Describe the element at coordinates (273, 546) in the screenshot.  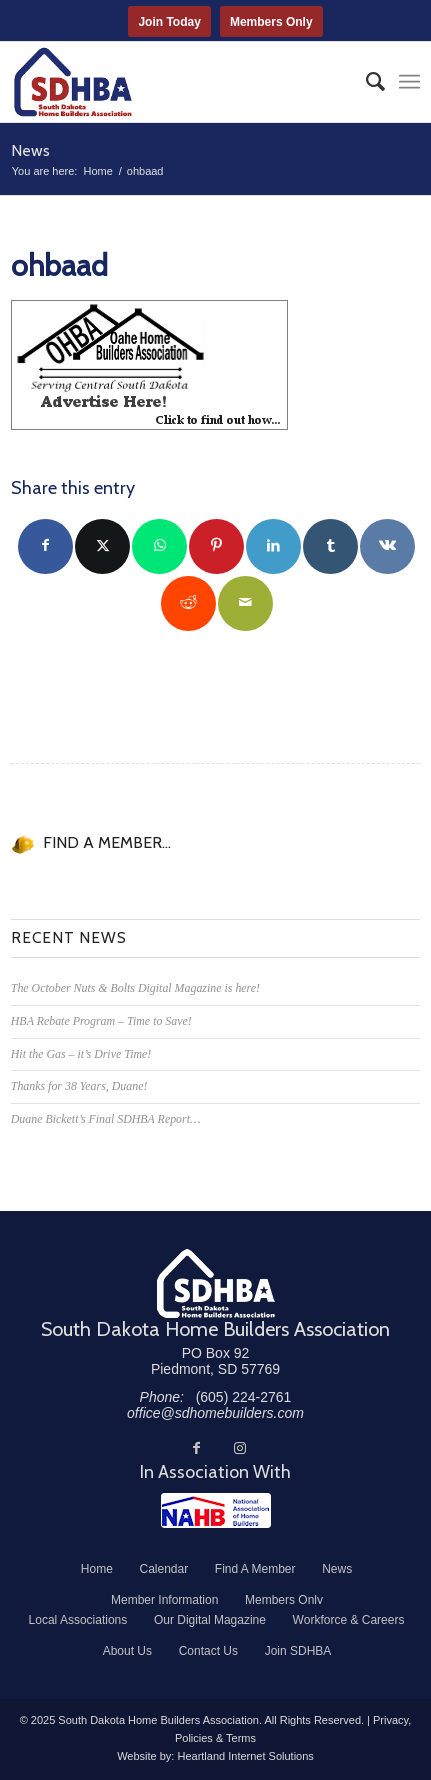
I see `[Share on LinkedIn]` at that location.